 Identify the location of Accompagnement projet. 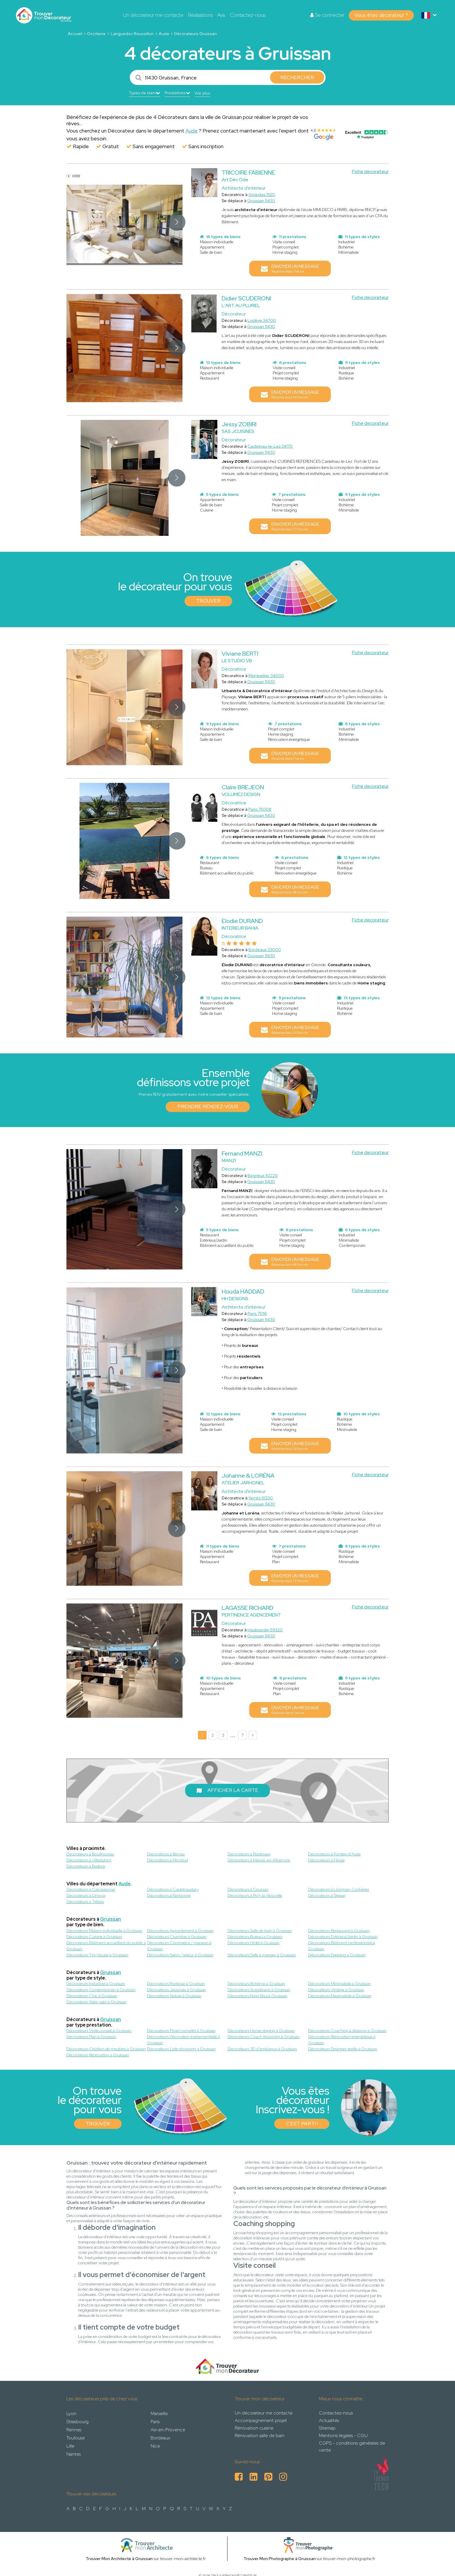
(261, 2420).